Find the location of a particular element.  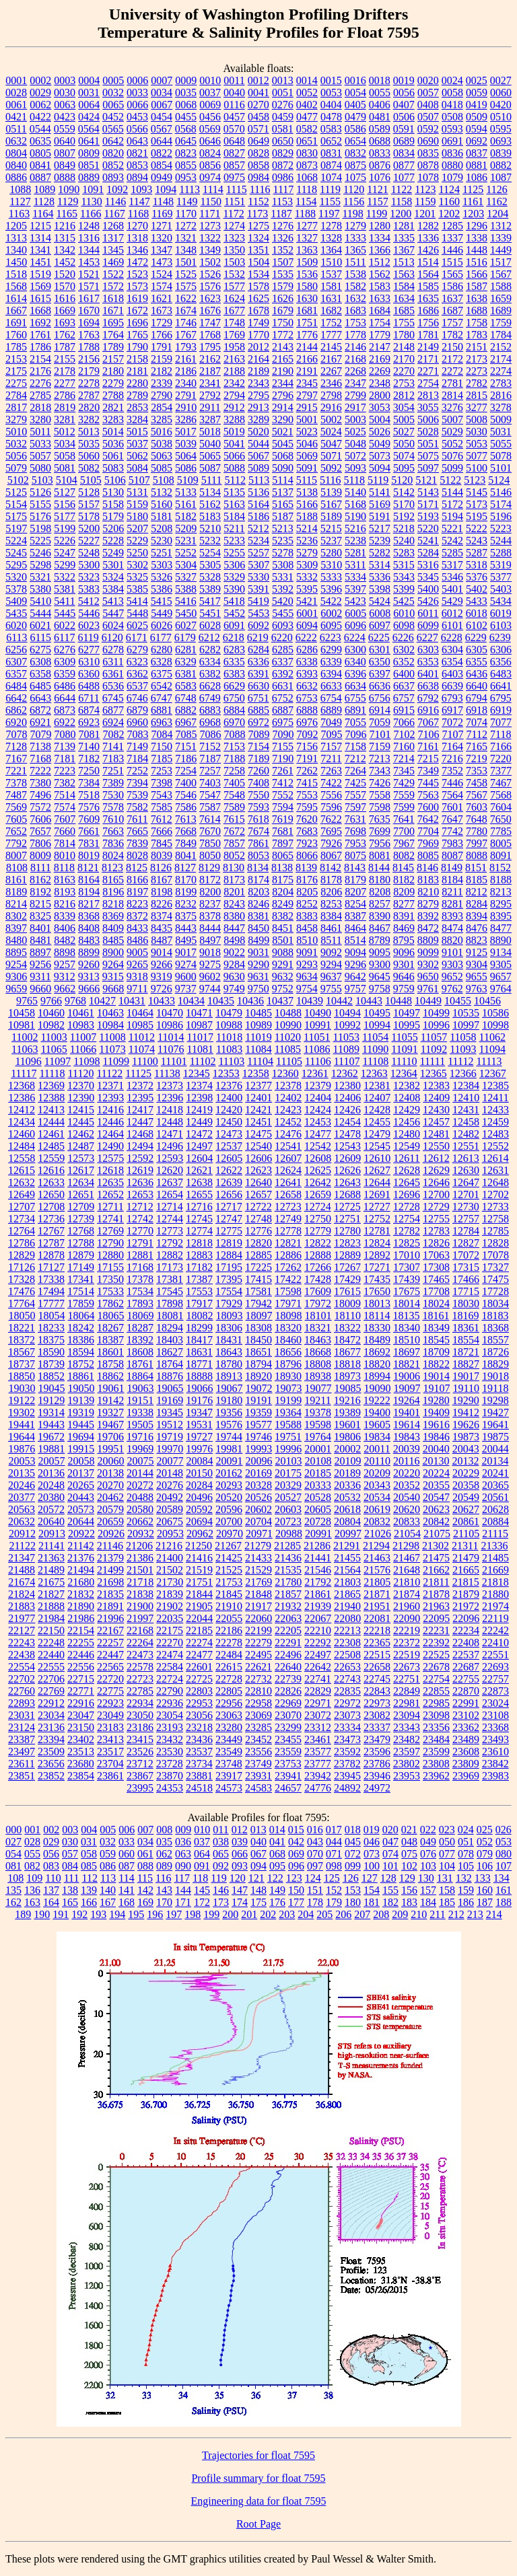

190 is located at coordinates (42, 1914).